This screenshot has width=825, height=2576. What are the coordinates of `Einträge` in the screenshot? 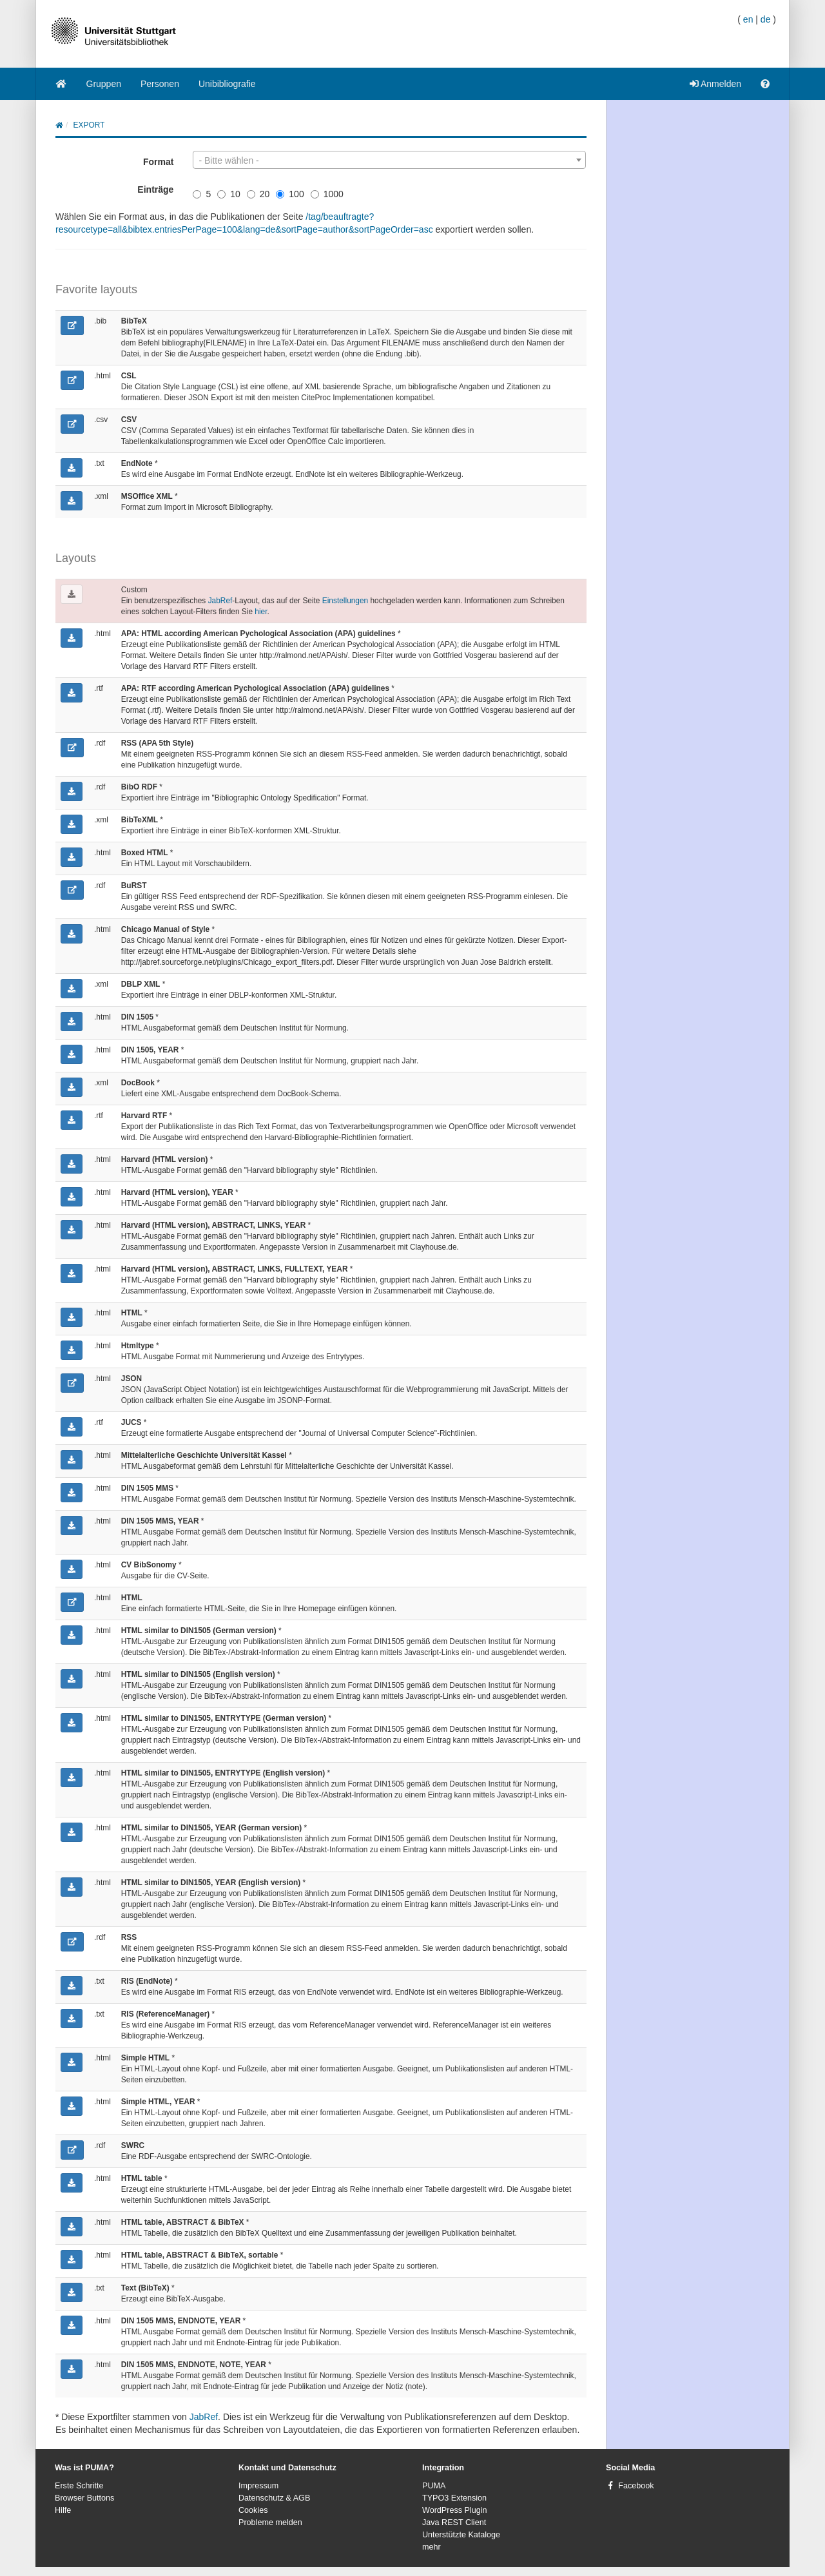 It's located at (155, 189).